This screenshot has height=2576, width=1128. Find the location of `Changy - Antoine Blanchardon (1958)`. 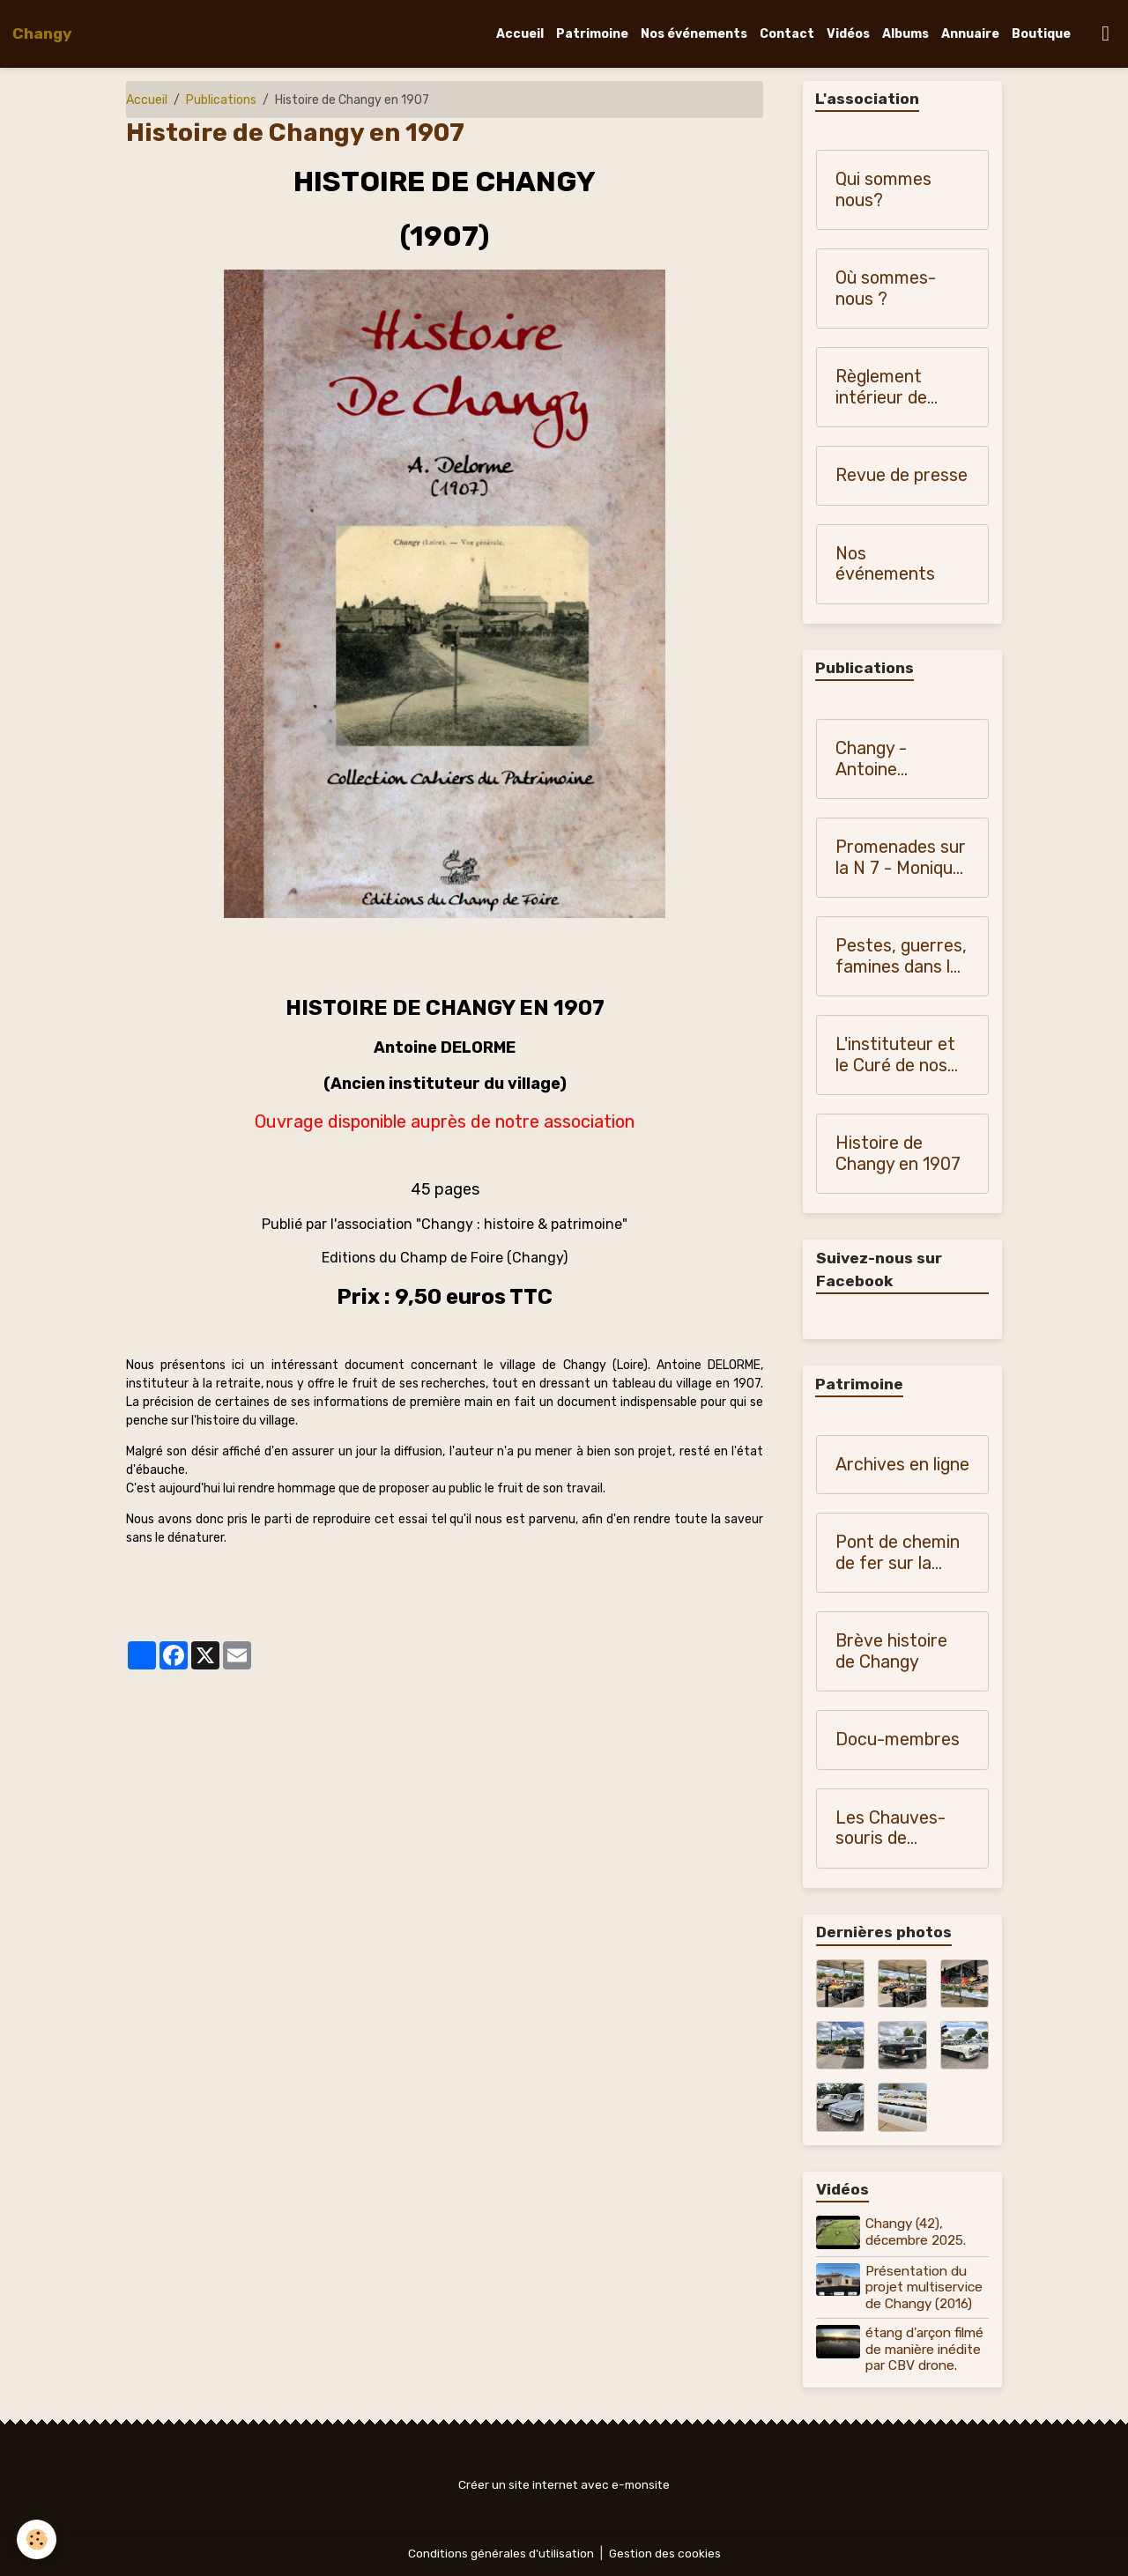

Changy - Antoine Blanchardon (1958) is located at coordinates (885, 760).